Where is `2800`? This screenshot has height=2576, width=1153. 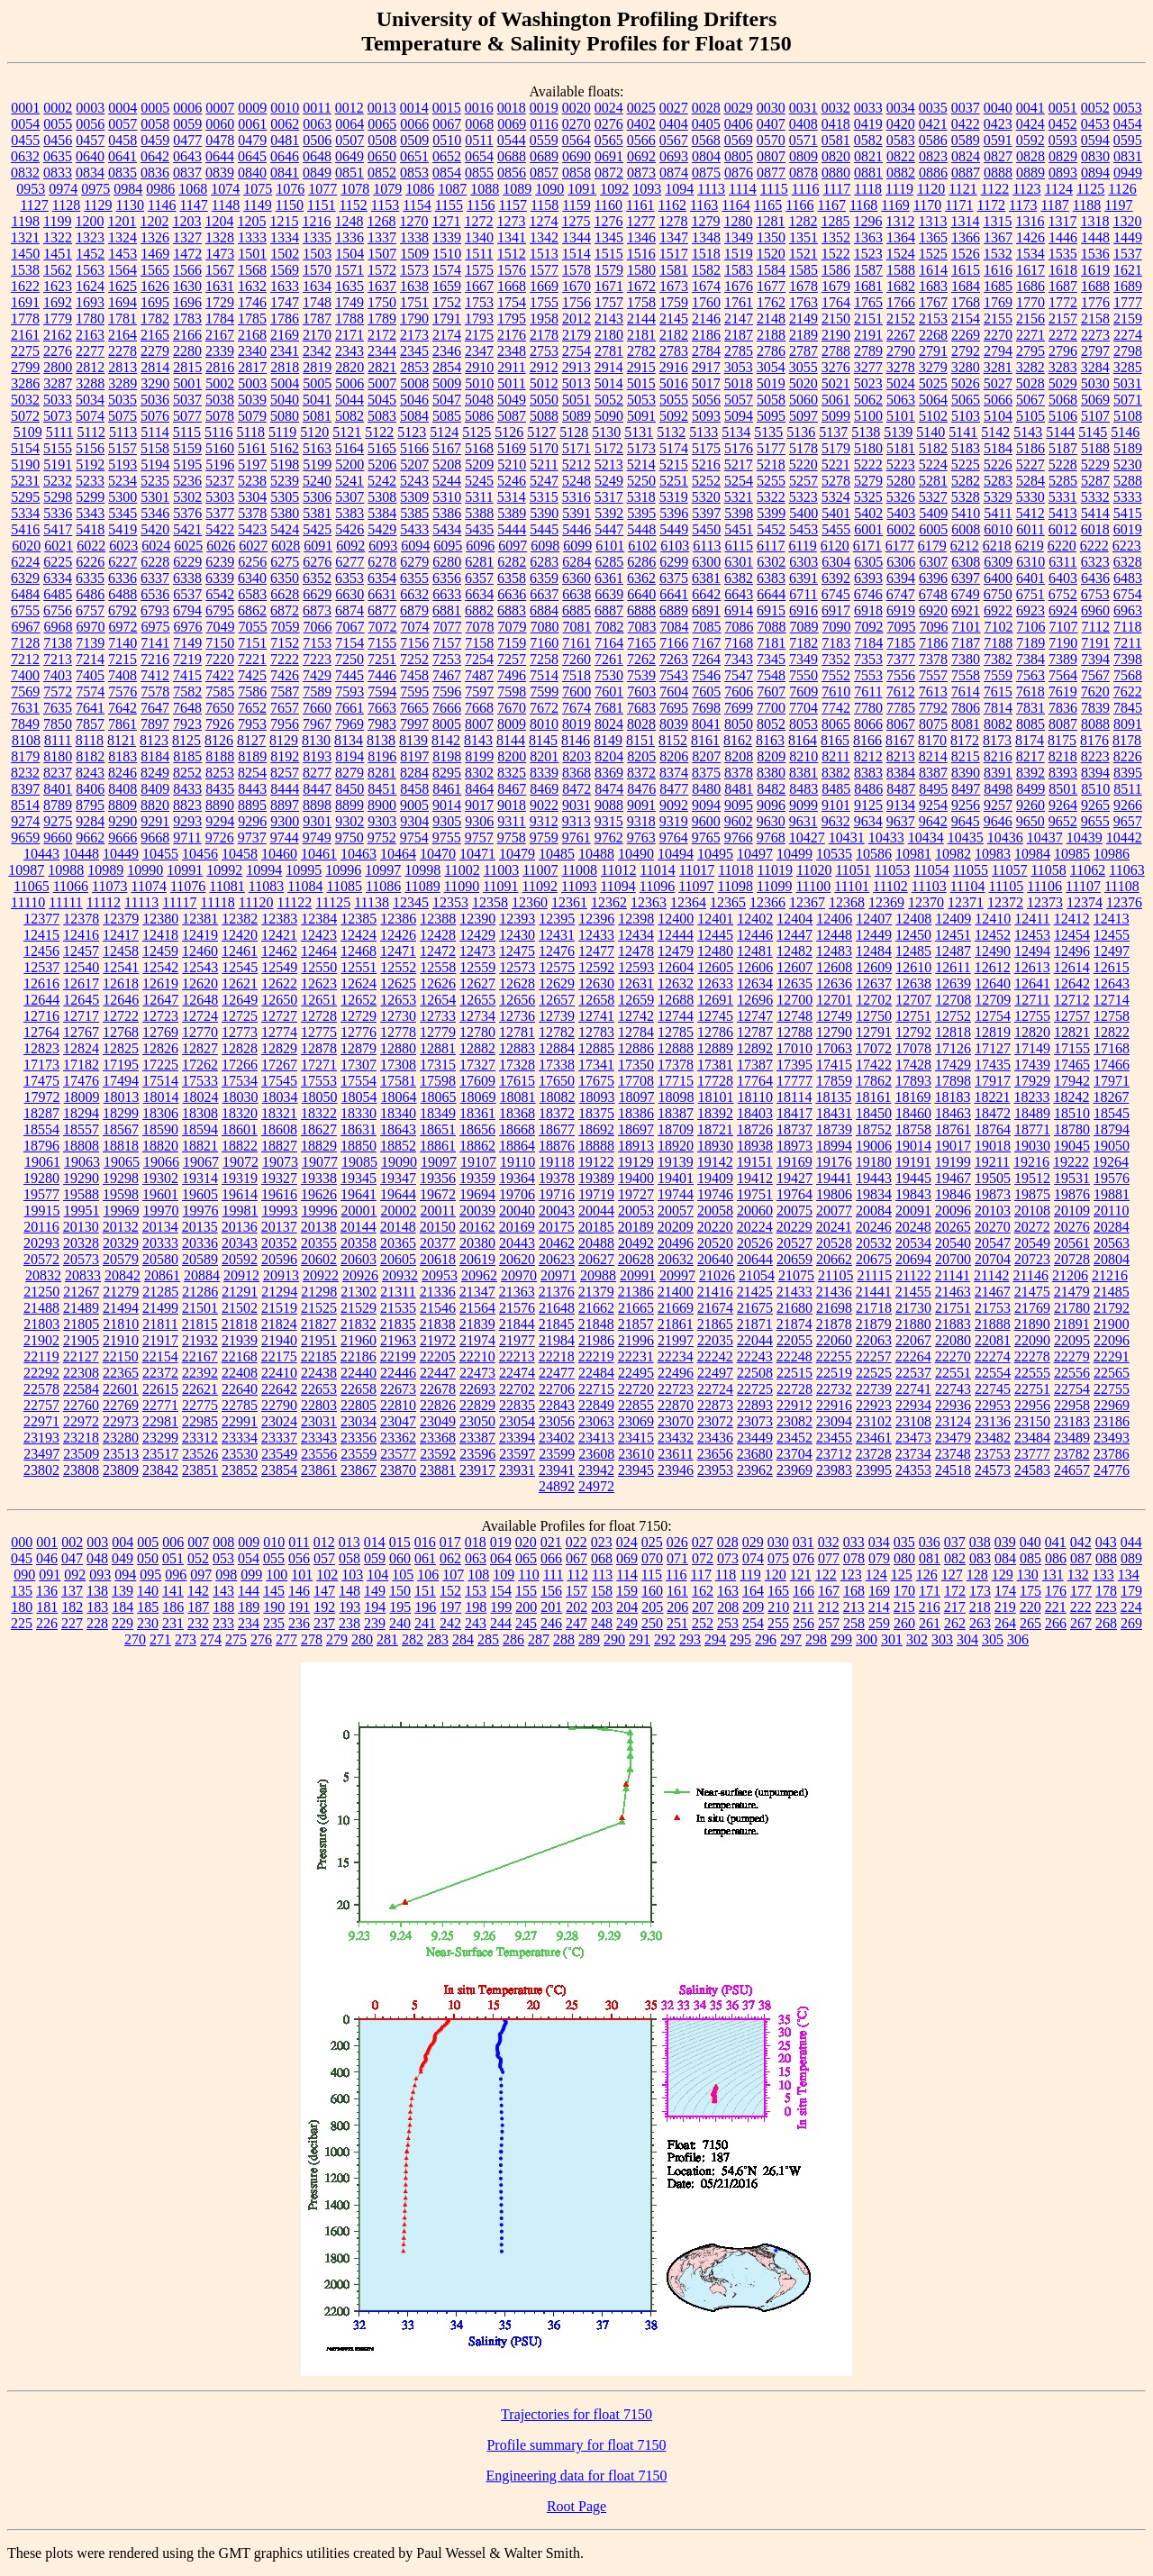
2800 is located at coordinates (57, 367).